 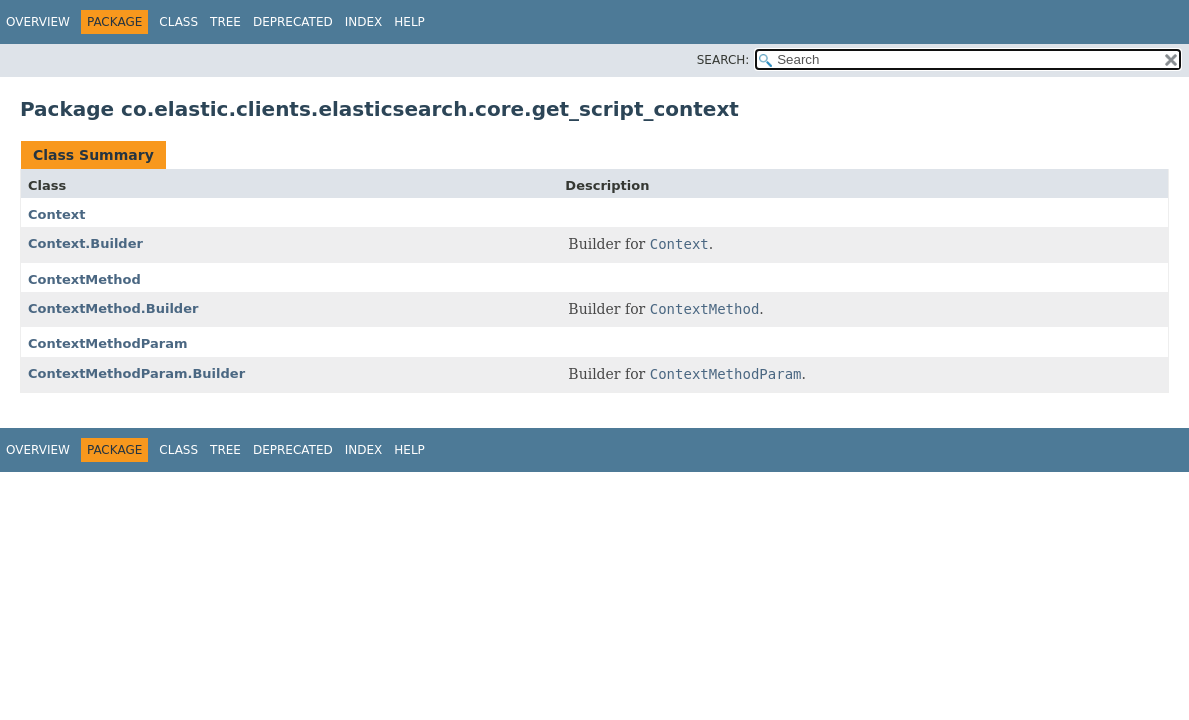 I want to click on Context, so click(x=56, y=214).